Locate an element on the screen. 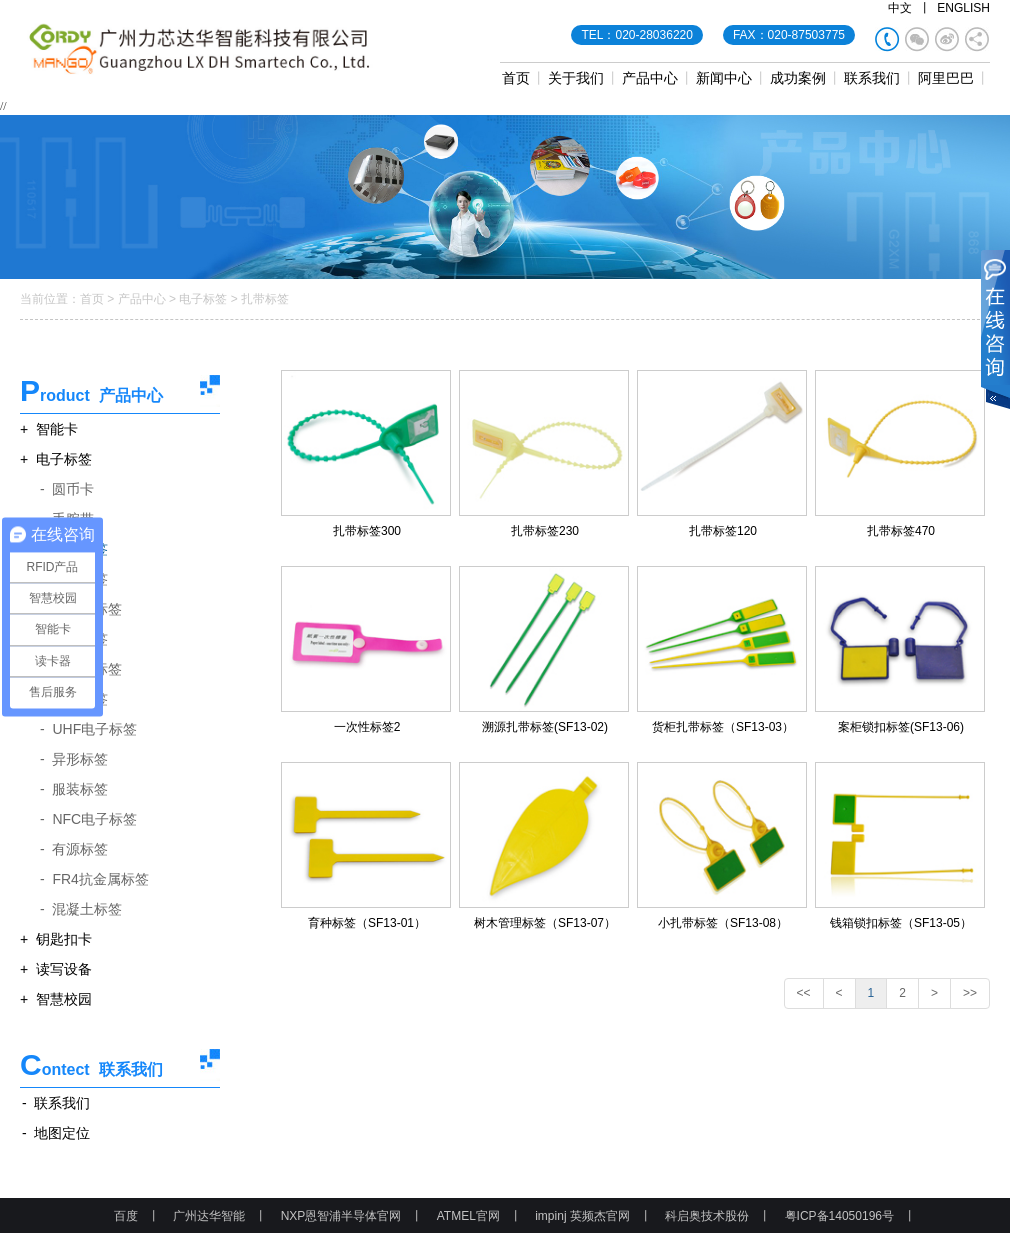 The height and width of the screenshot is (1233, 1010). 新闻中心 is located at coordinates (724, 78).